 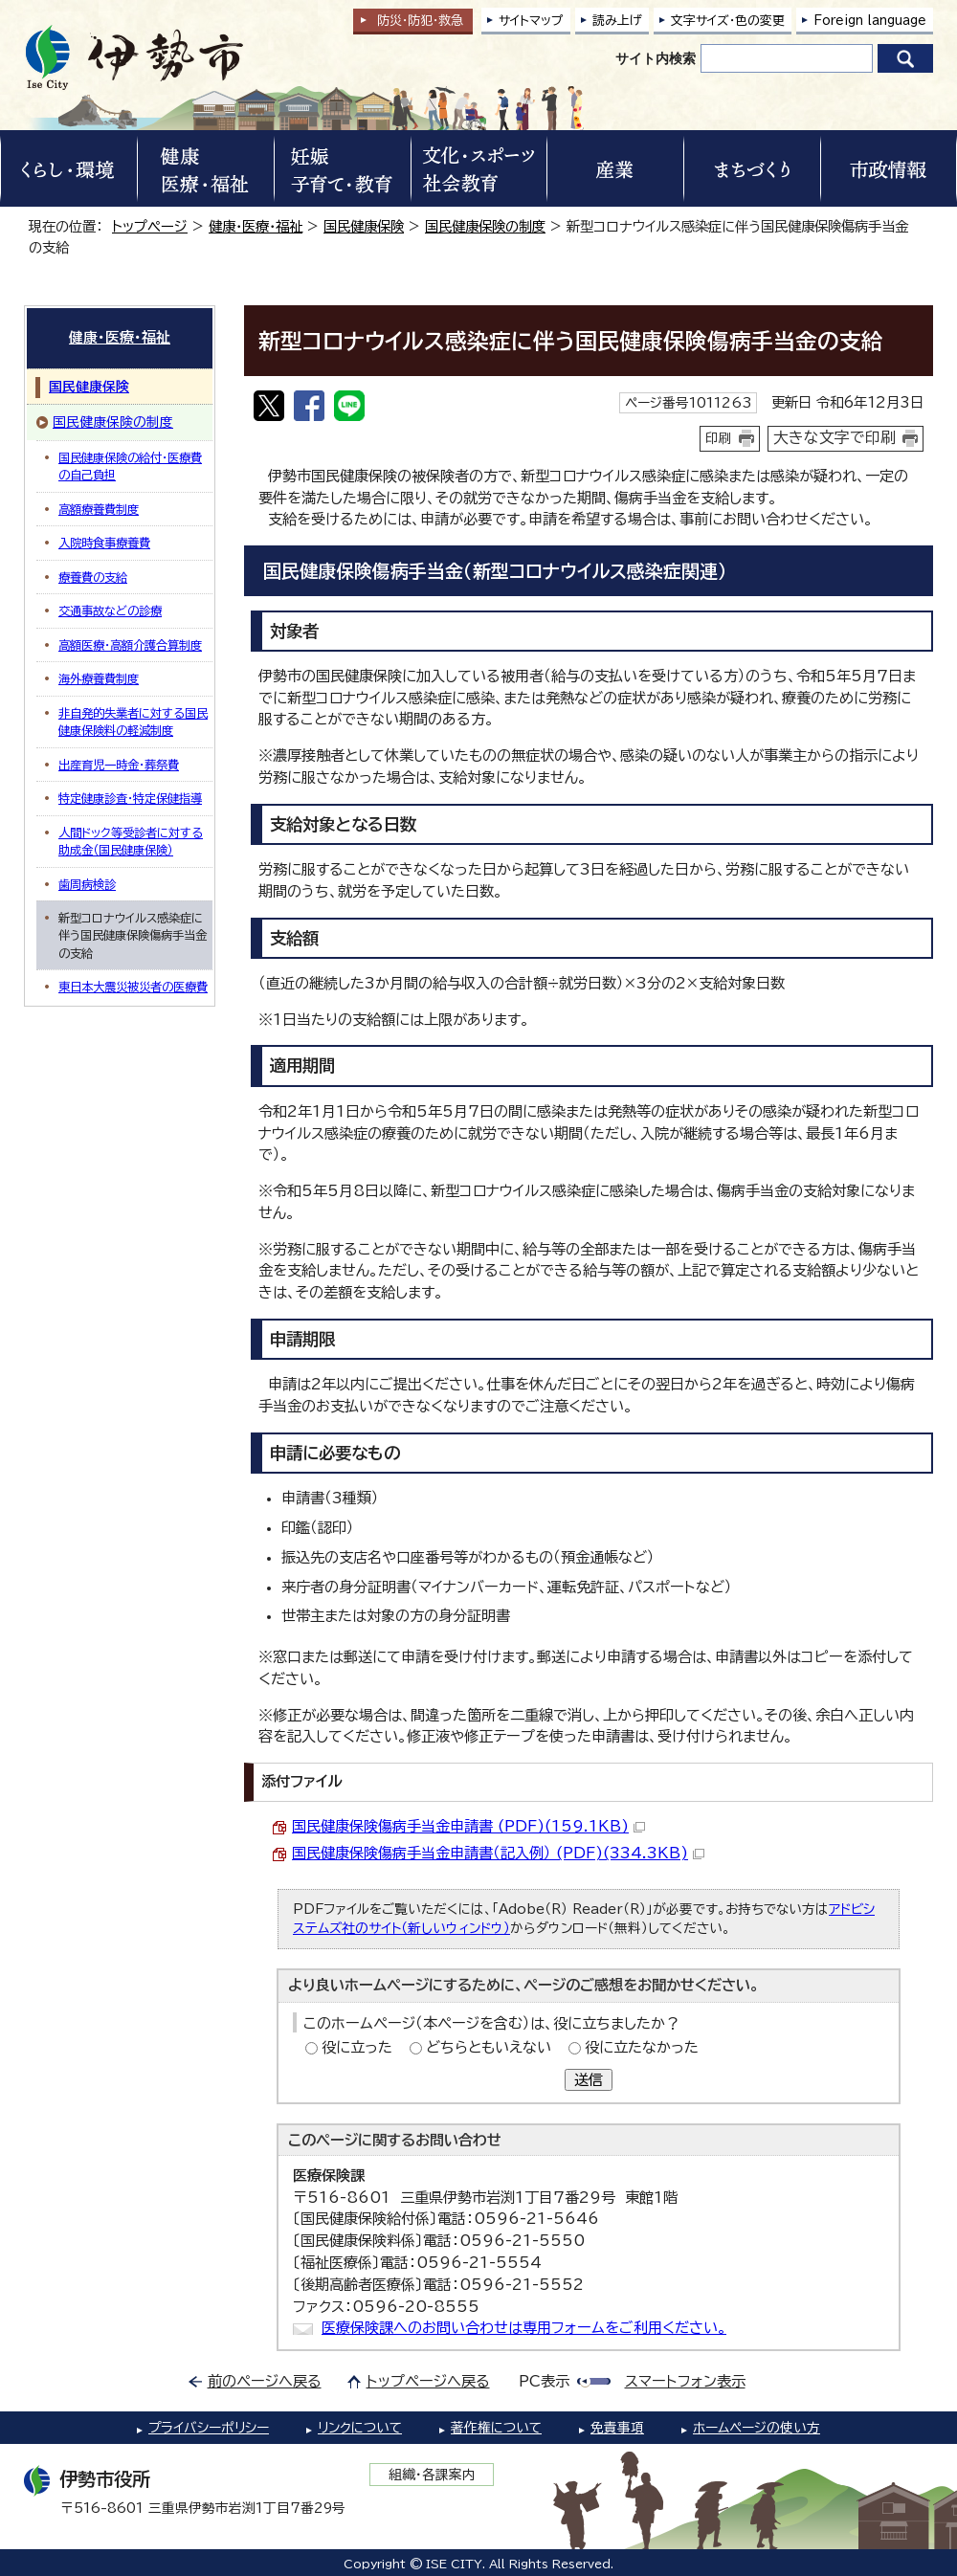 I want to click on 交通事故などの診療, so click(x=110, y=610).